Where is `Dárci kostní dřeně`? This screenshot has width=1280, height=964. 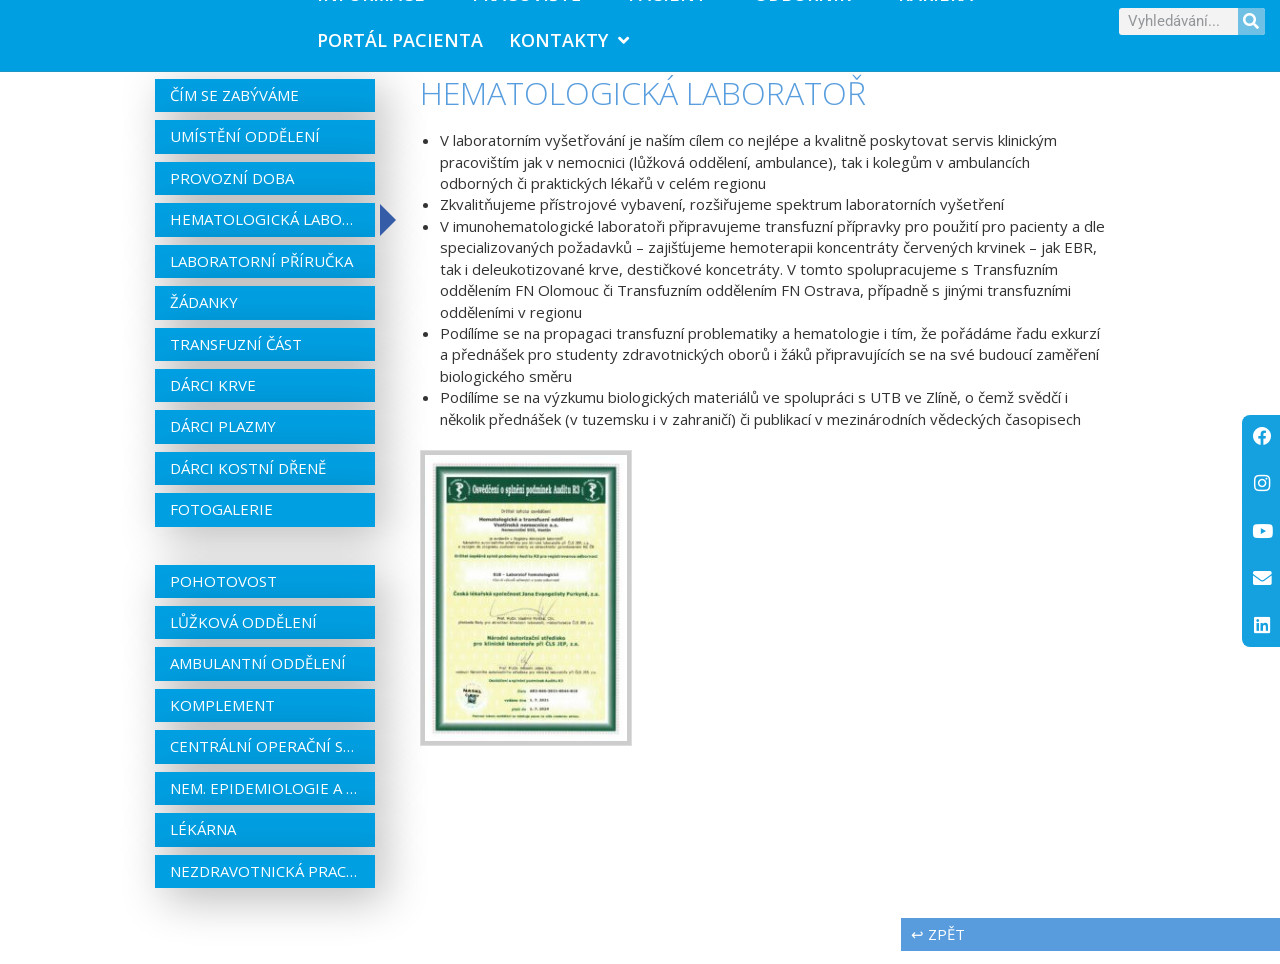
Dárci kostní dřeně is located at coordinates (248, 481).